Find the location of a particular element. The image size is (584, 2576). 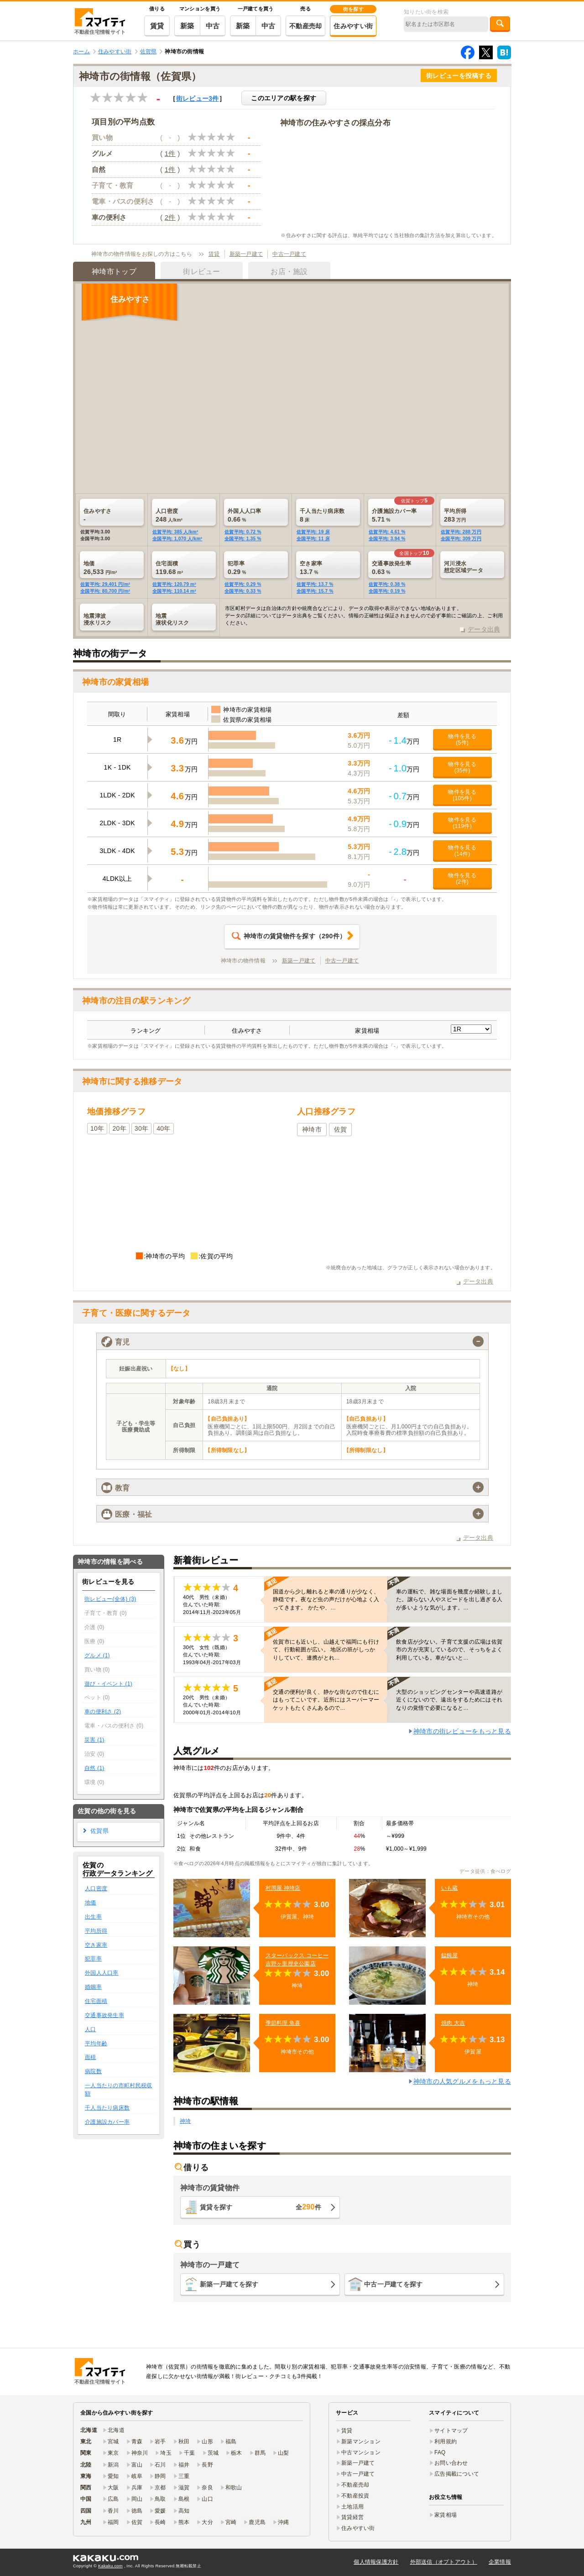

広告掲載について is located at coordinates (456, 2474).